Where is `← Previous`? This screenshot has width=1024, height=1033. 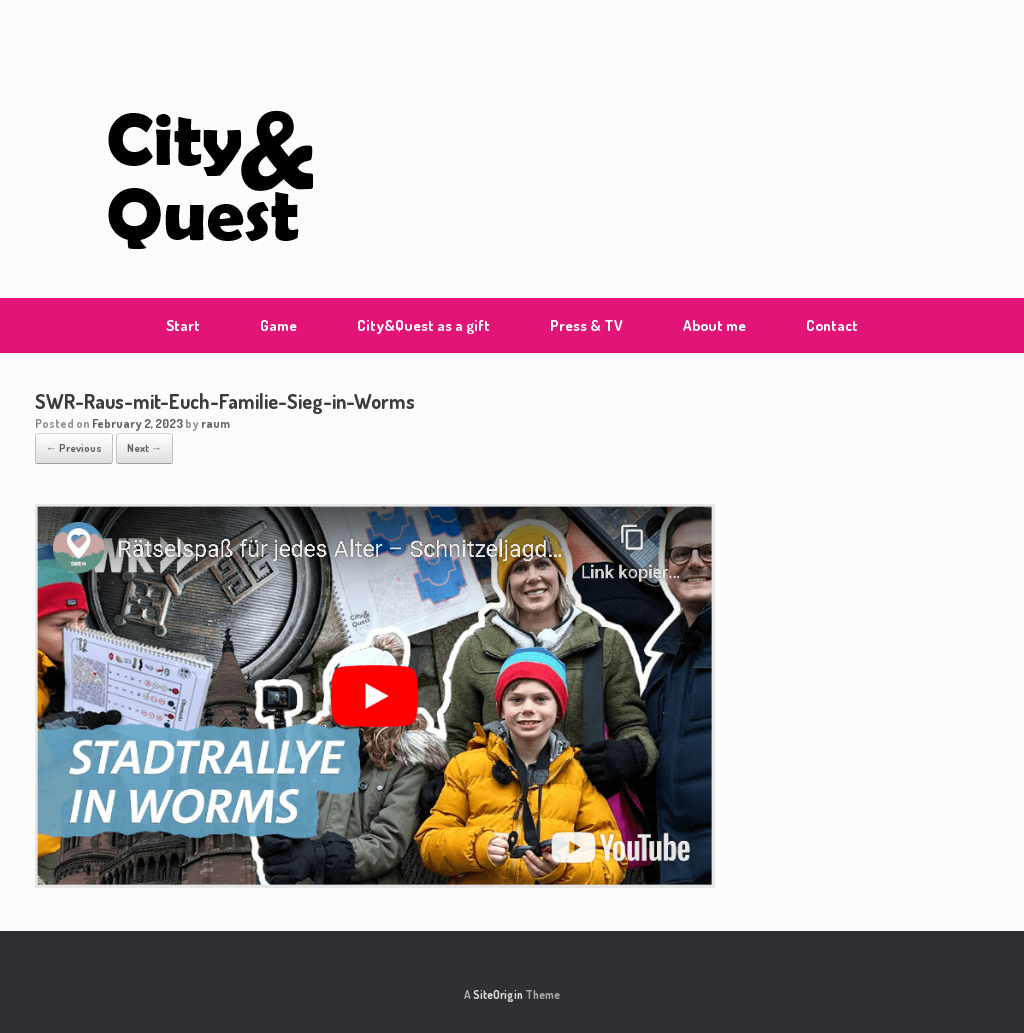
← Previous is located at coordinates (74, 448).